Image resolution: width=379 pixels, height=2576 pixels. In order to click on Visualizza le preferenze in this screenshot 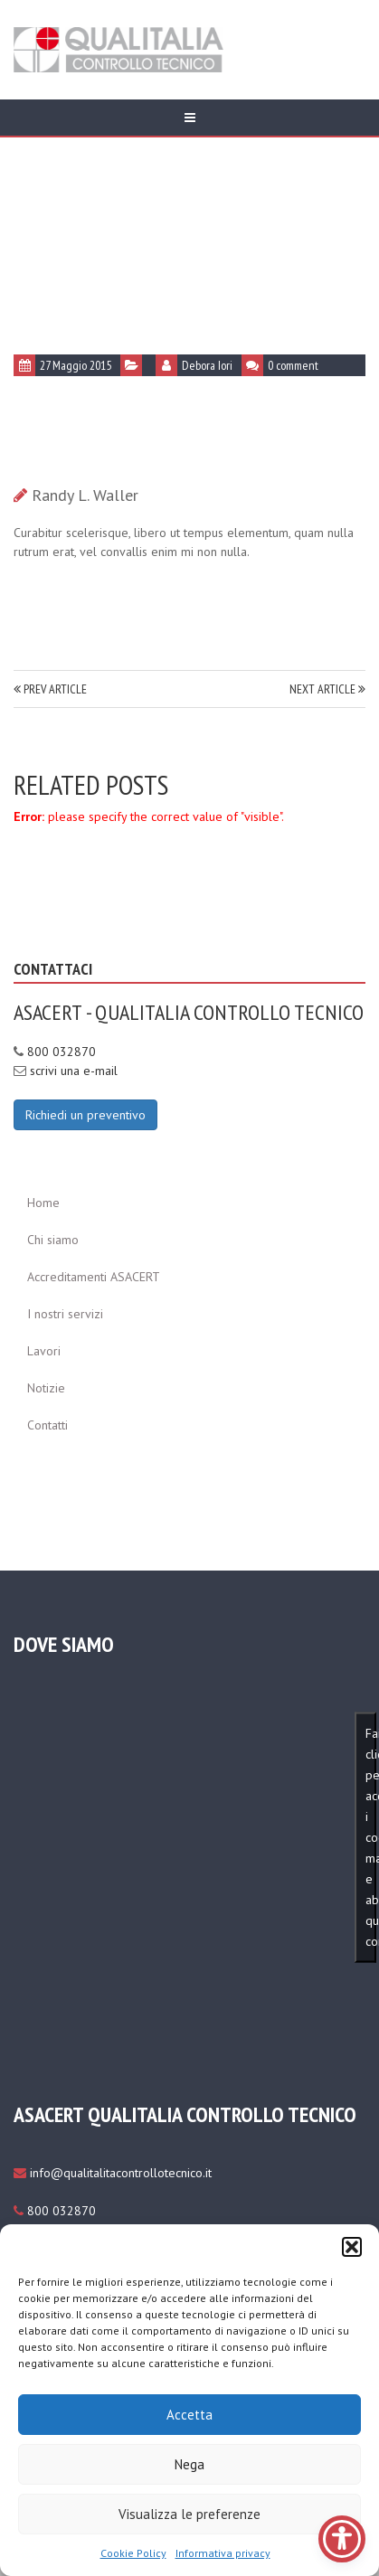, I will do `click(189, 2514)`.